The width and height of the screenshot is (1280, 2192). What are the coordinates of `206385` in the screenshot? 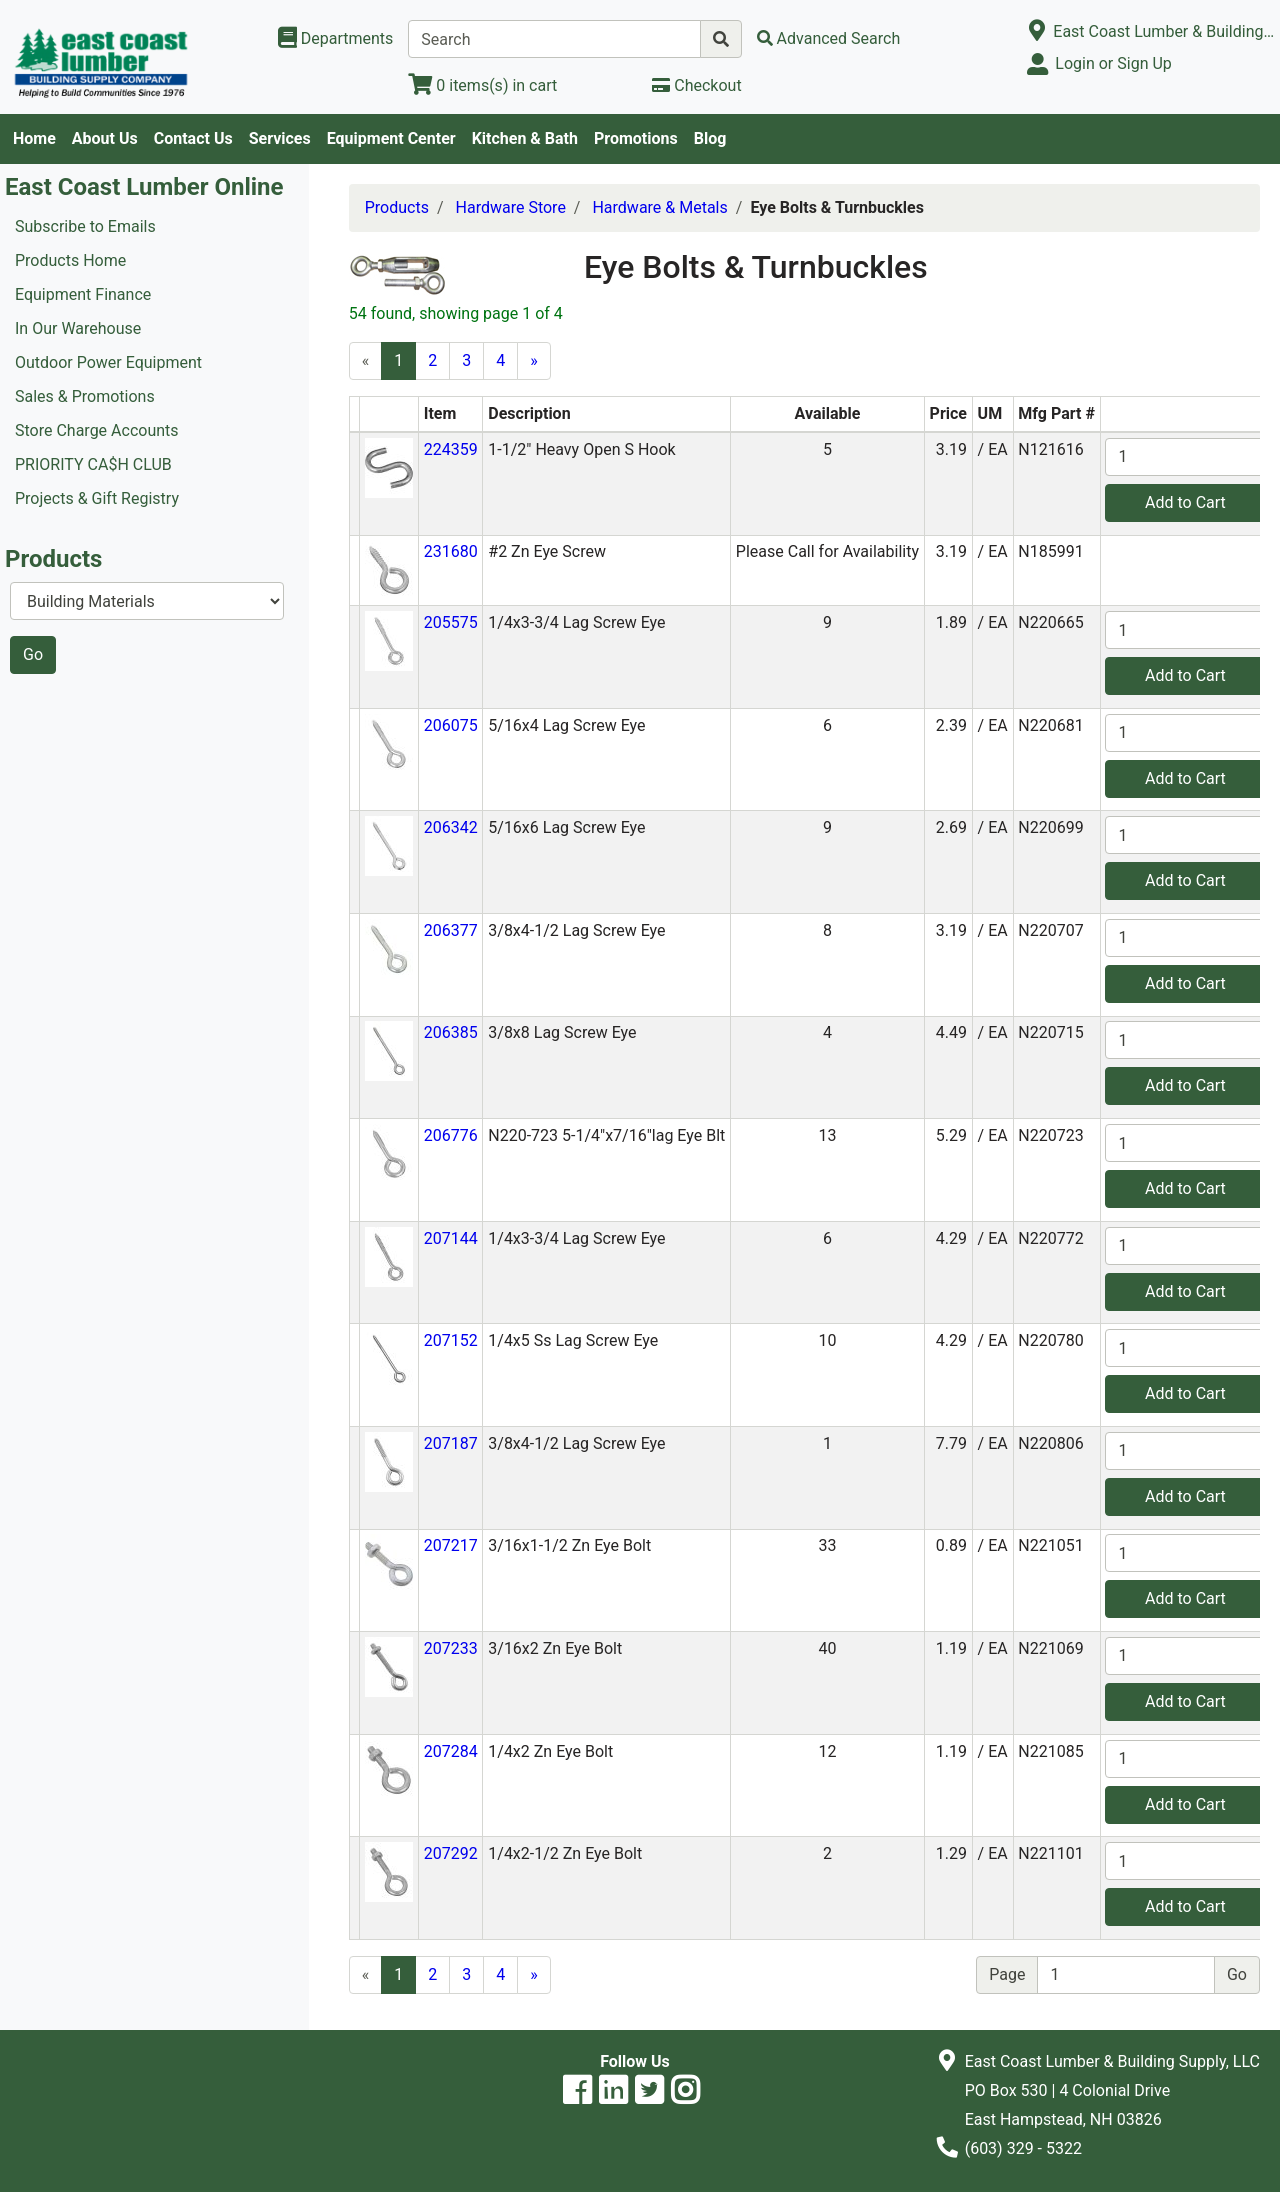 It's located at (451, 1032).